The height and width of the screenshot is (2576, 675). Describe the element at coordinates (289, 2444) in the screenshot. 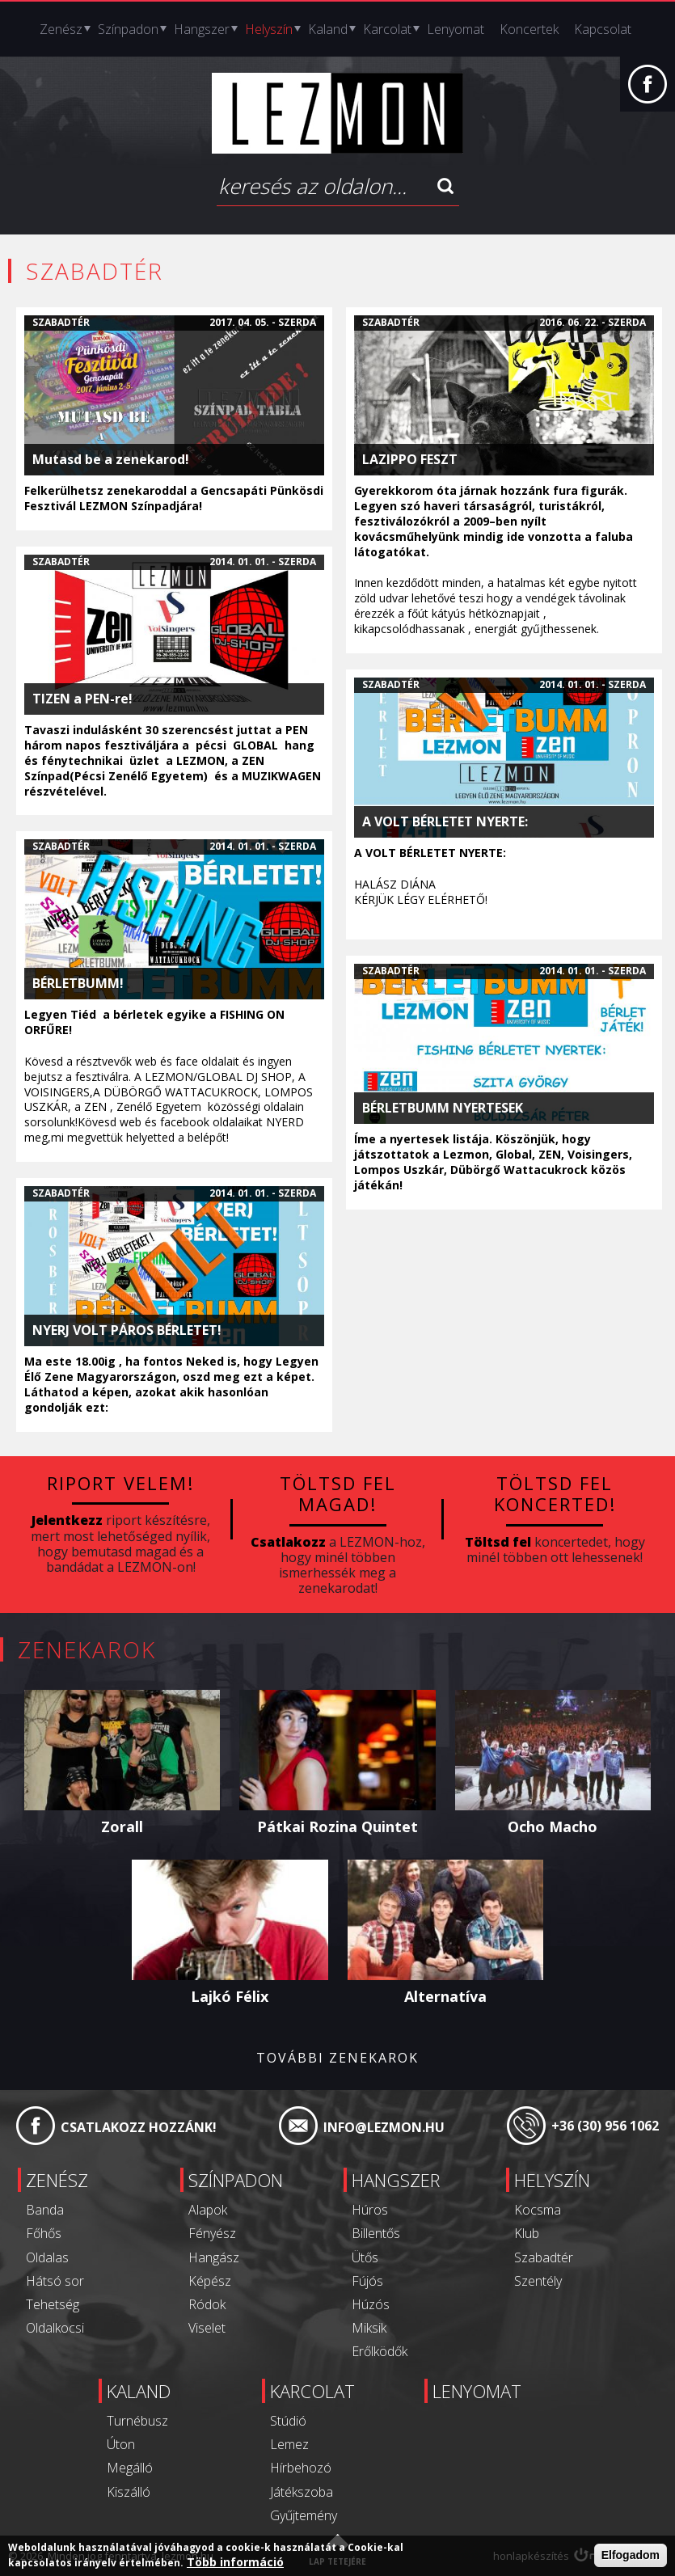

I see `Lemez` at that location.